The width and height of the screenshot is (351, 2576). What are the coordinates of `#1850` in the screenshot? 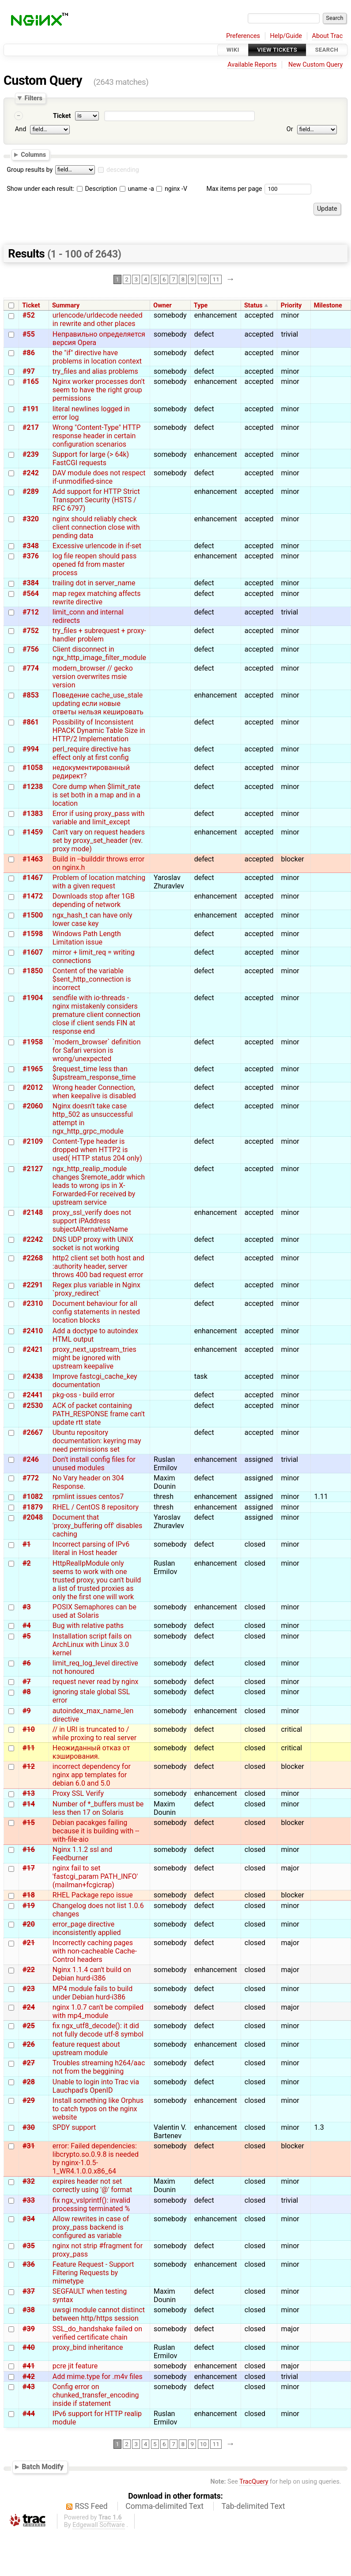 It's located at (33, 971).